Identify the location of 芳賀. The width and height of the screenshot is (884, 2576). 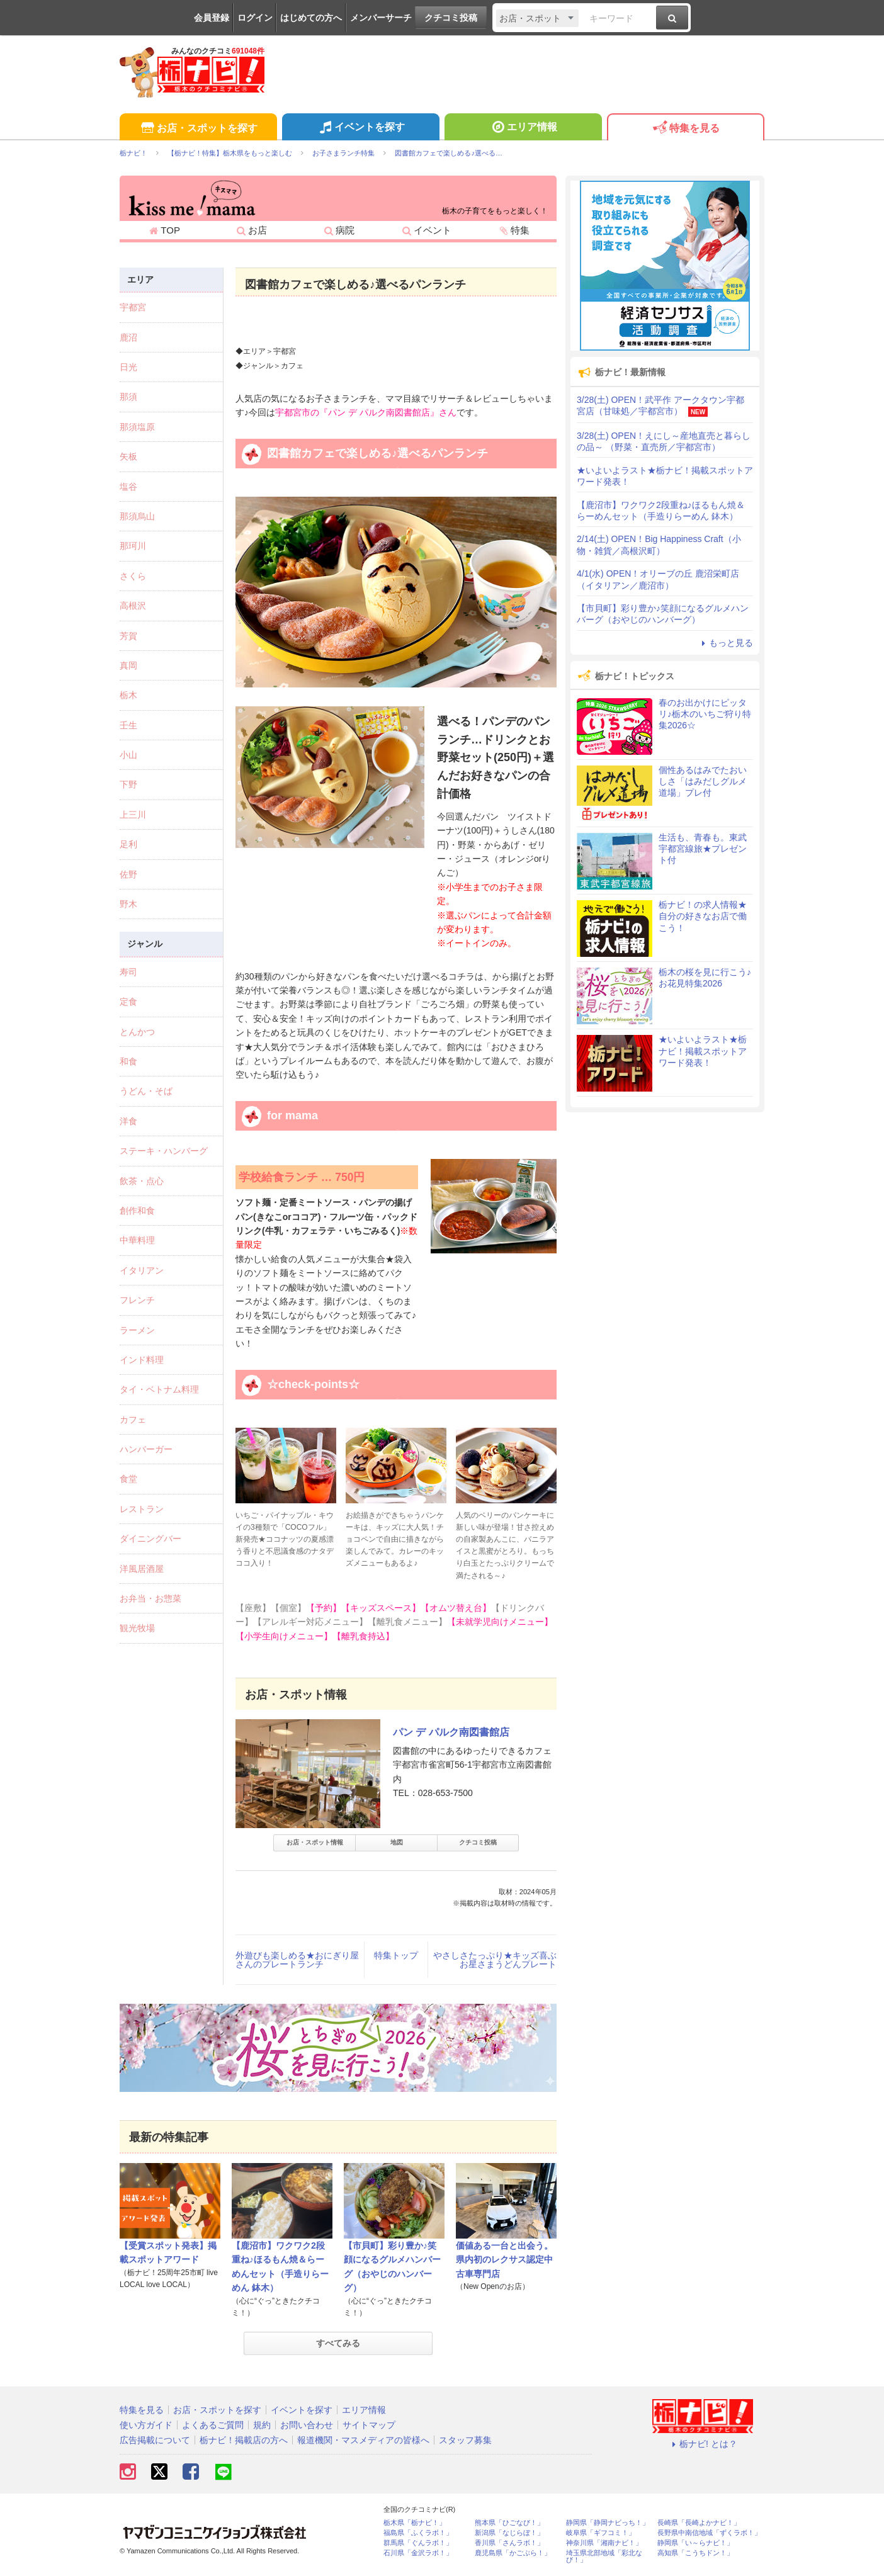
(128, 636).